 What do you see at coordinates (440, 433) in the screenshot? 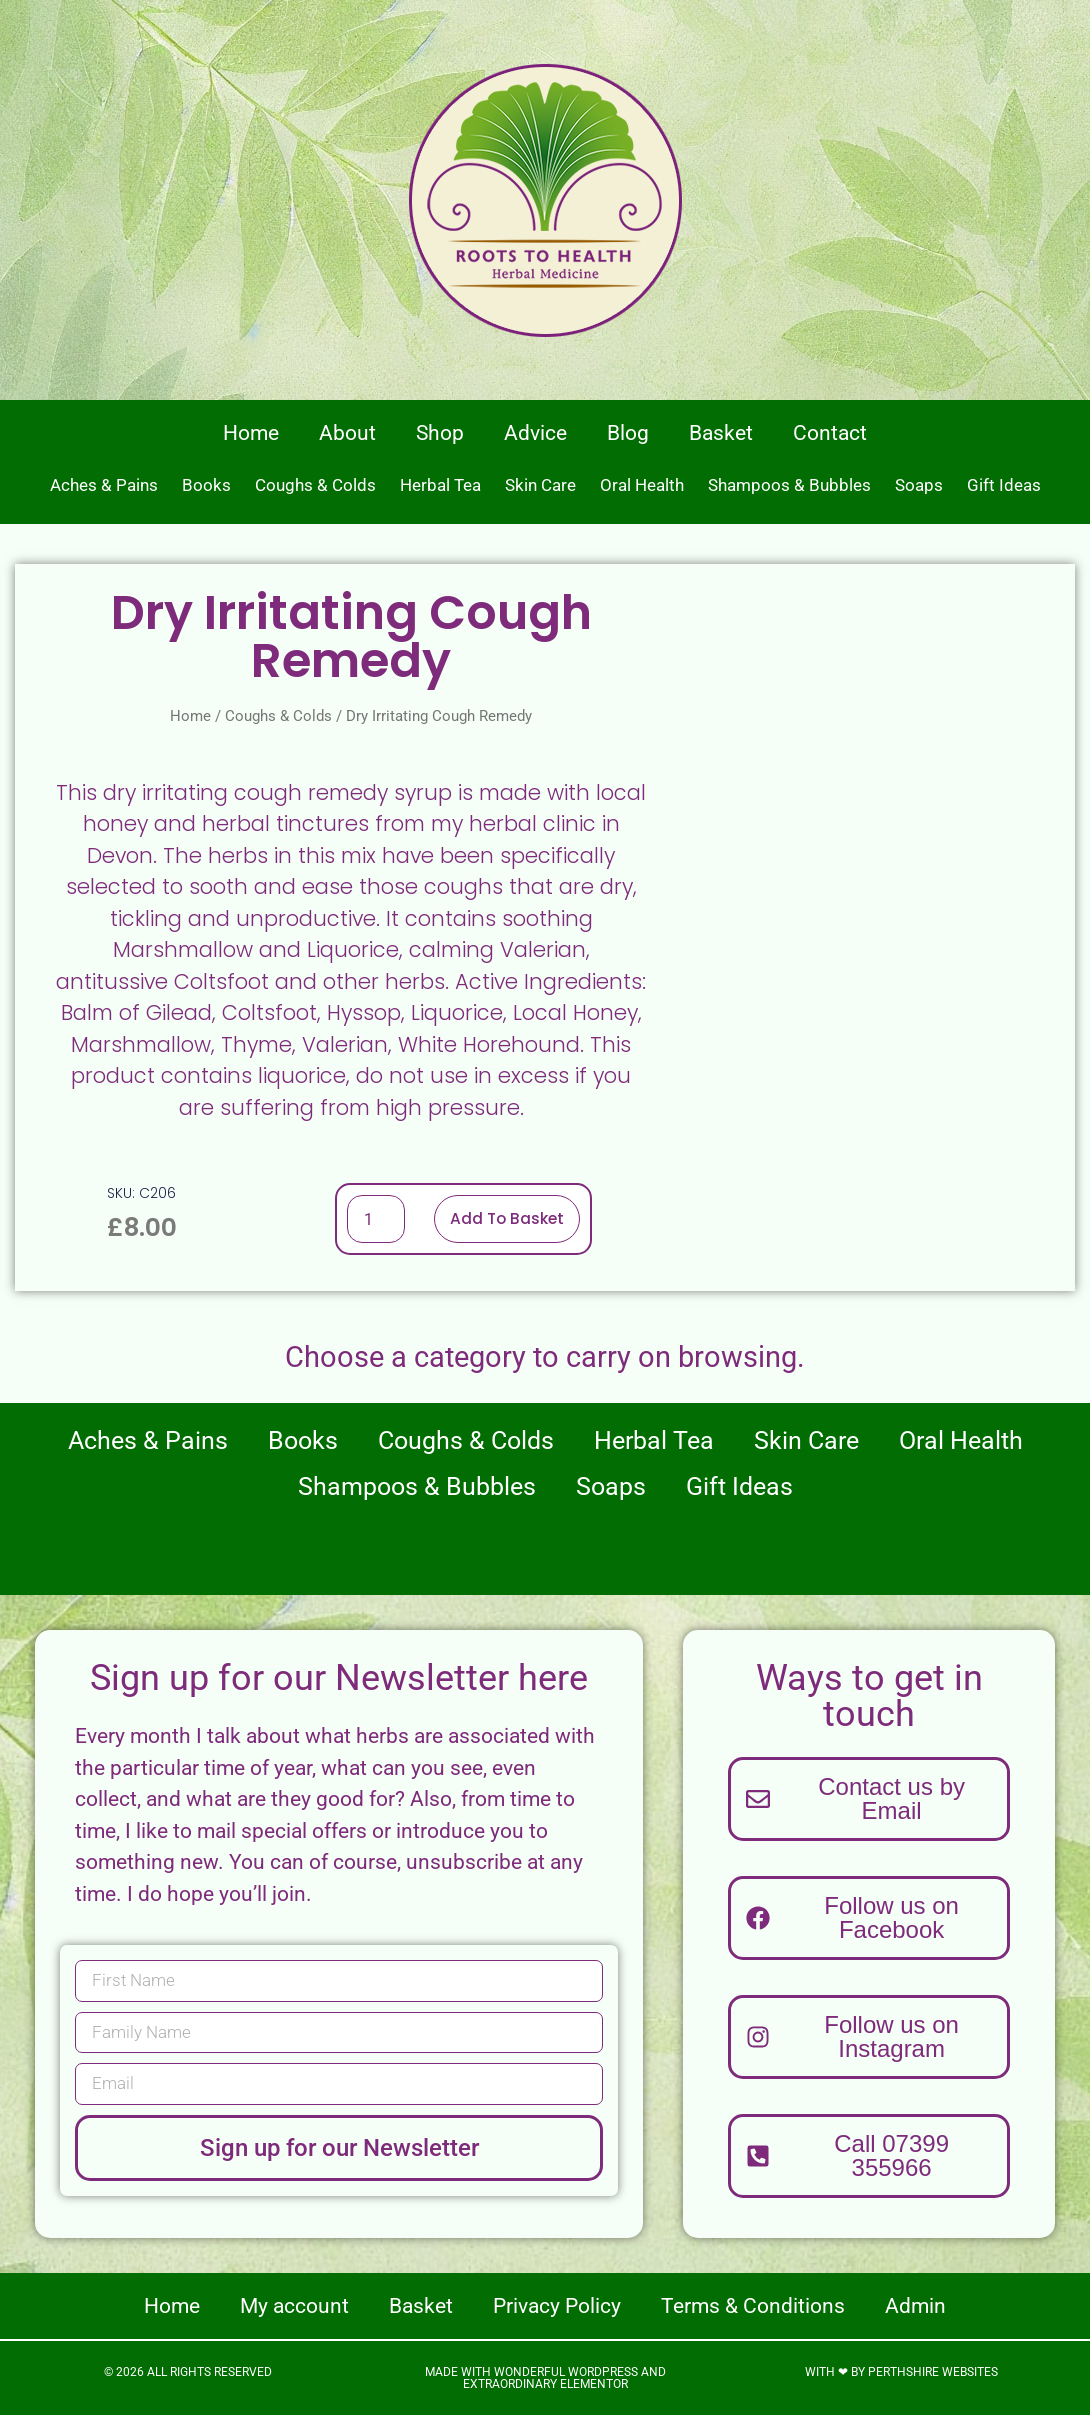
I see `Shop` at bounding box center [440, 433].